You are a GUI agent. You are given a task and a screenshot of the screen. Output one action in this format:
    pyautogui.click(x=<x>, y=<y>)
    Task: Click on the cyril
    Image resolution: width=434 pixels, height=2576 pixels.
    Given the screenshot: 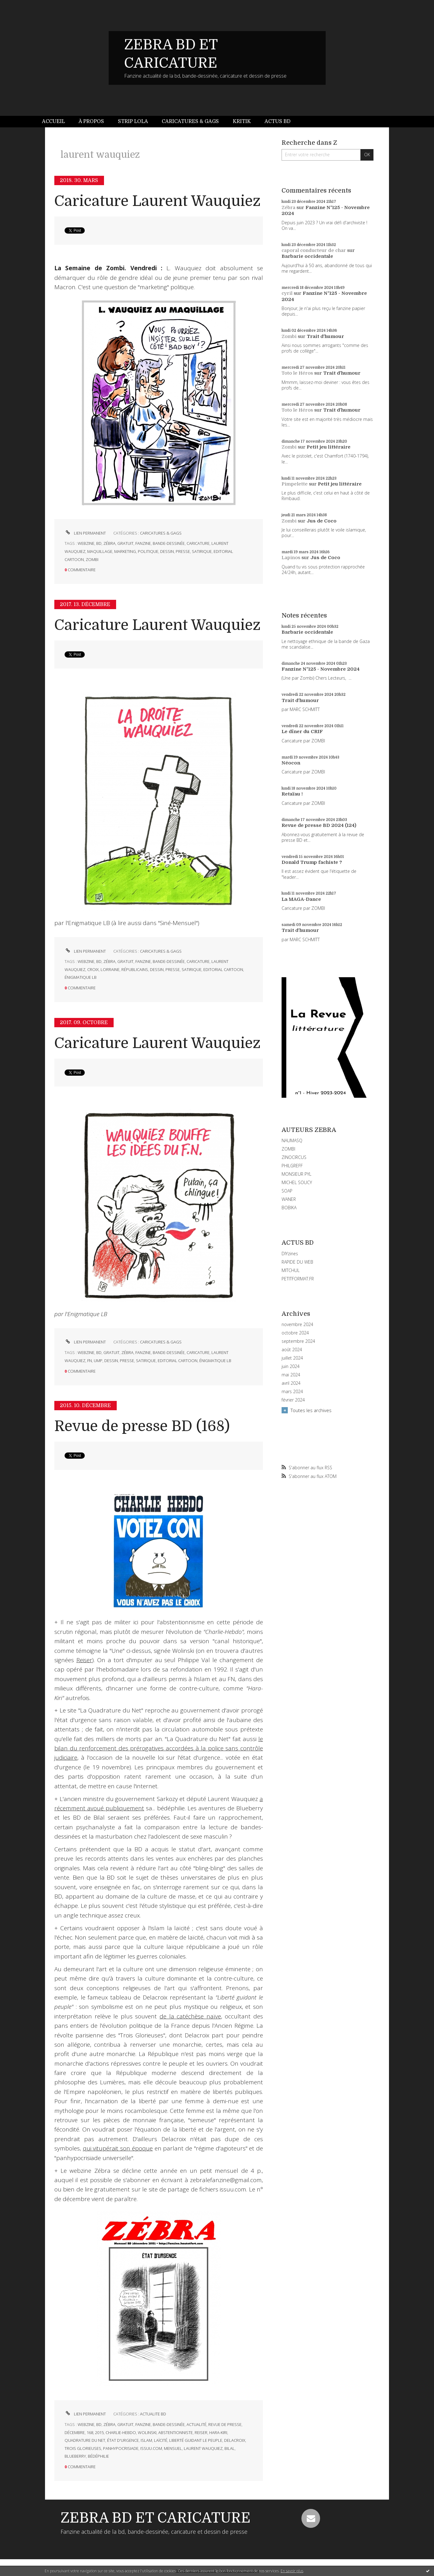 What is the action you would take?
    pyautogui.click(x=287, y=293)
    